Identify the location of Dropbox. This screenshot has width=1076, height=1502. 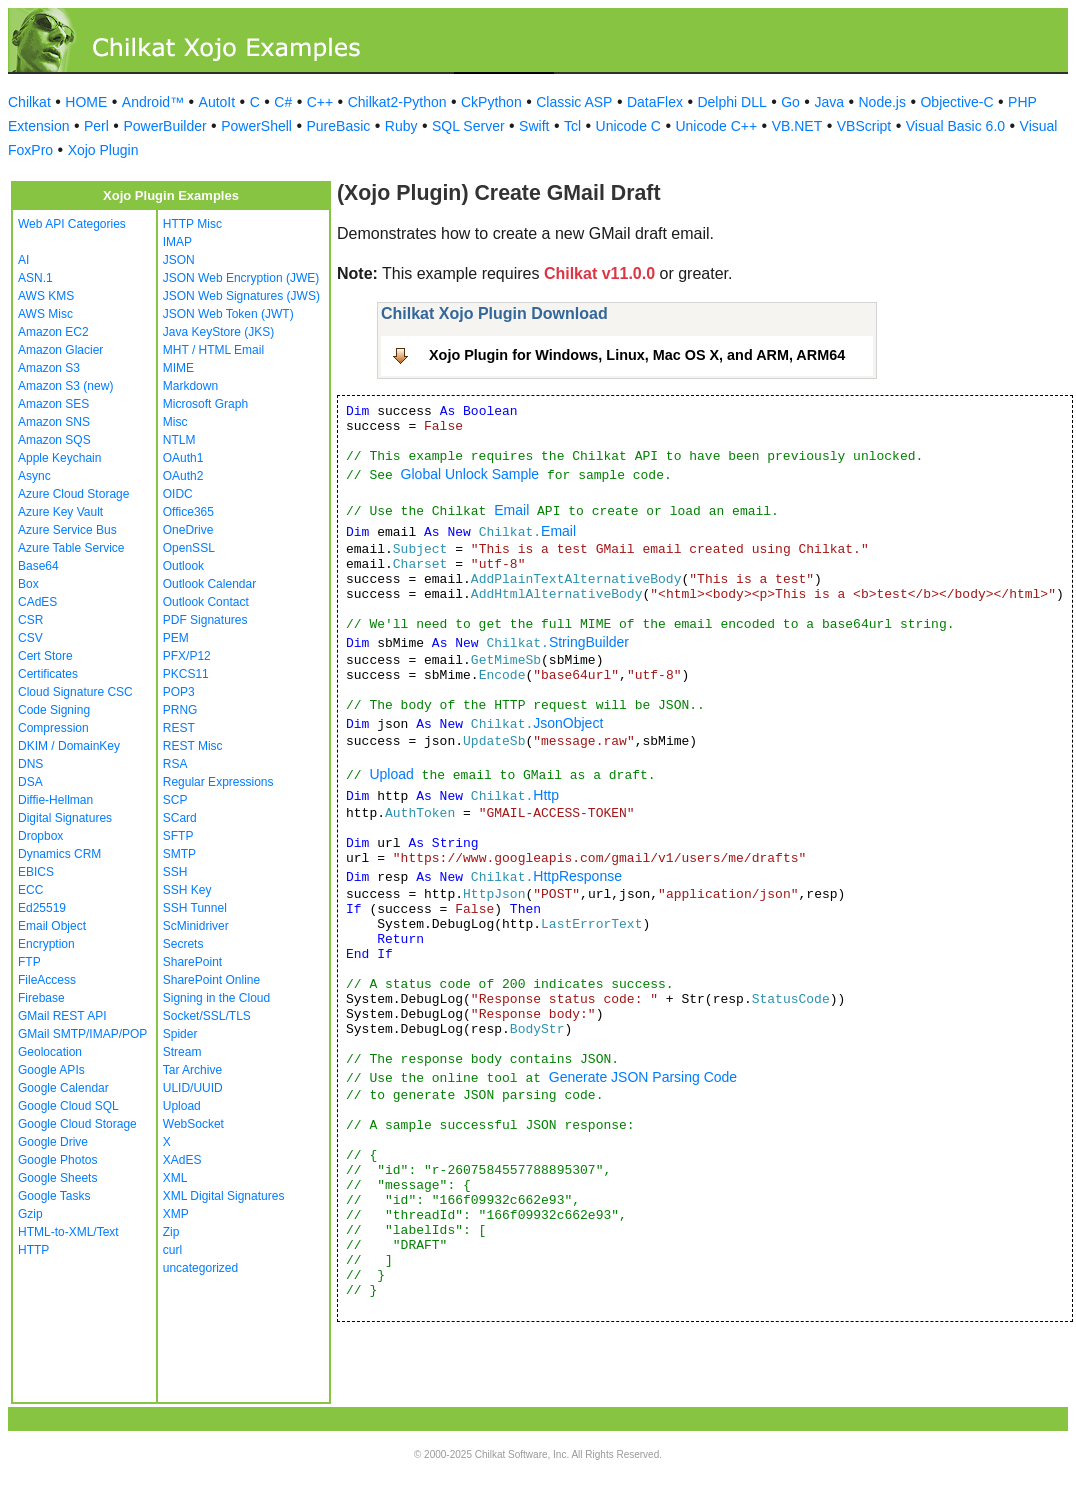
(40, 836).